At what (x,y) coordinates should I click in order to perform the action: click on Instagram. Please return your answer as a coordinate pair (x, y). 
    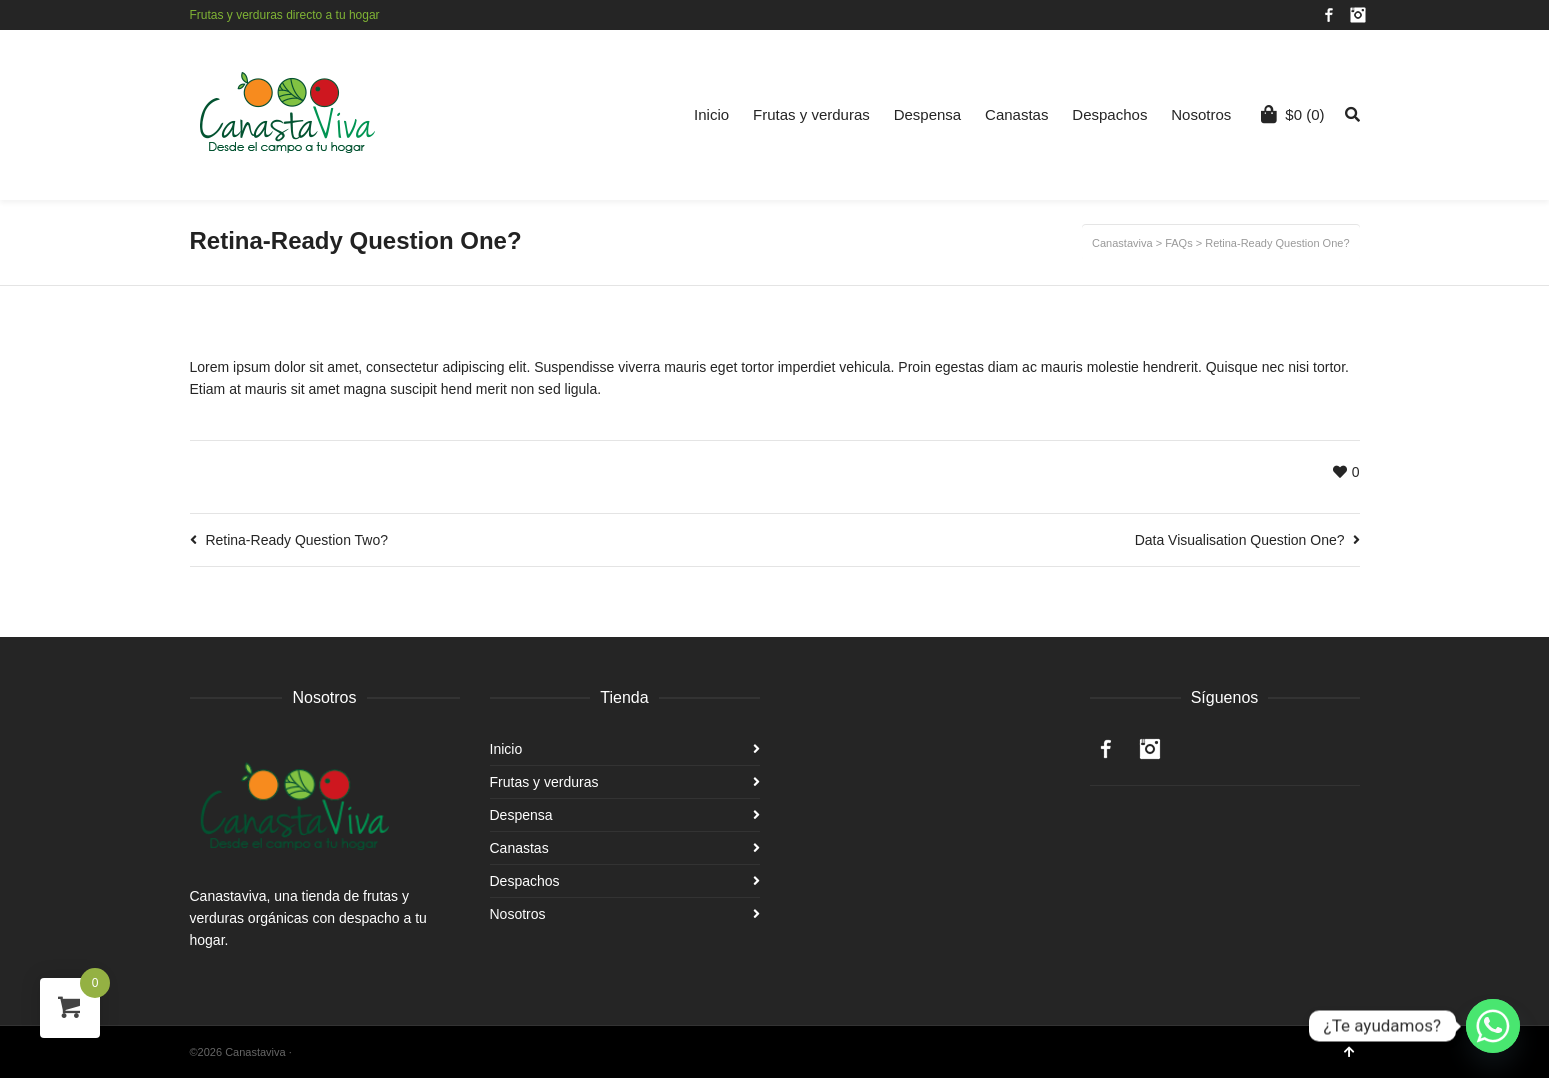
    Looking at the image, I should click on (1358, 15).